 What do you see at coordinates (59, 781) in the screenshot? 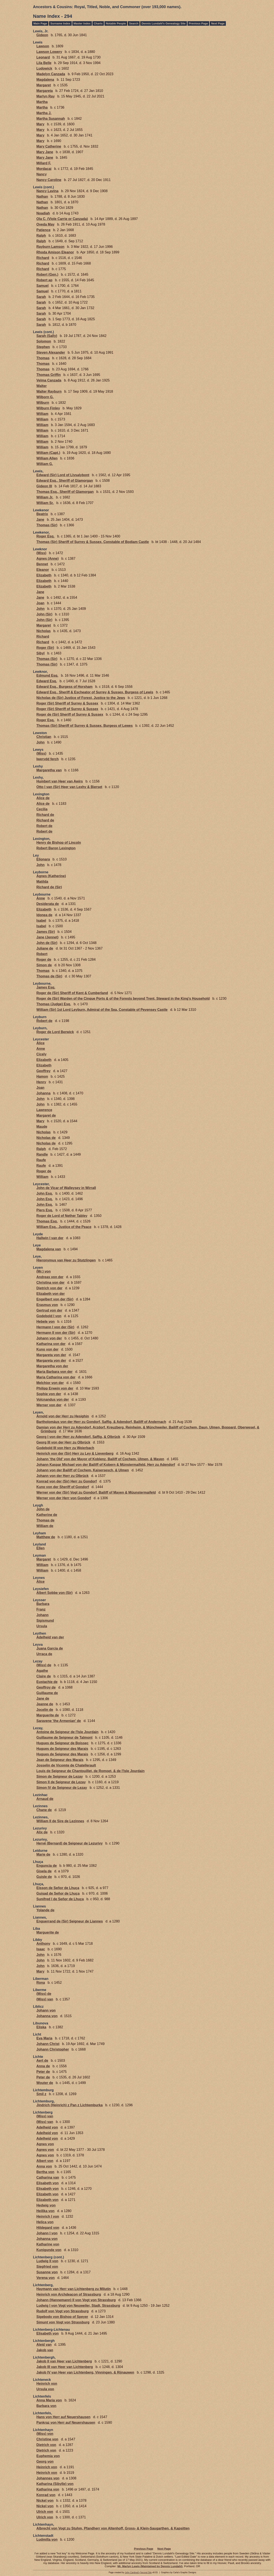
I see `Humbert van Heer van Awirs` at bounding box center [59, 781].